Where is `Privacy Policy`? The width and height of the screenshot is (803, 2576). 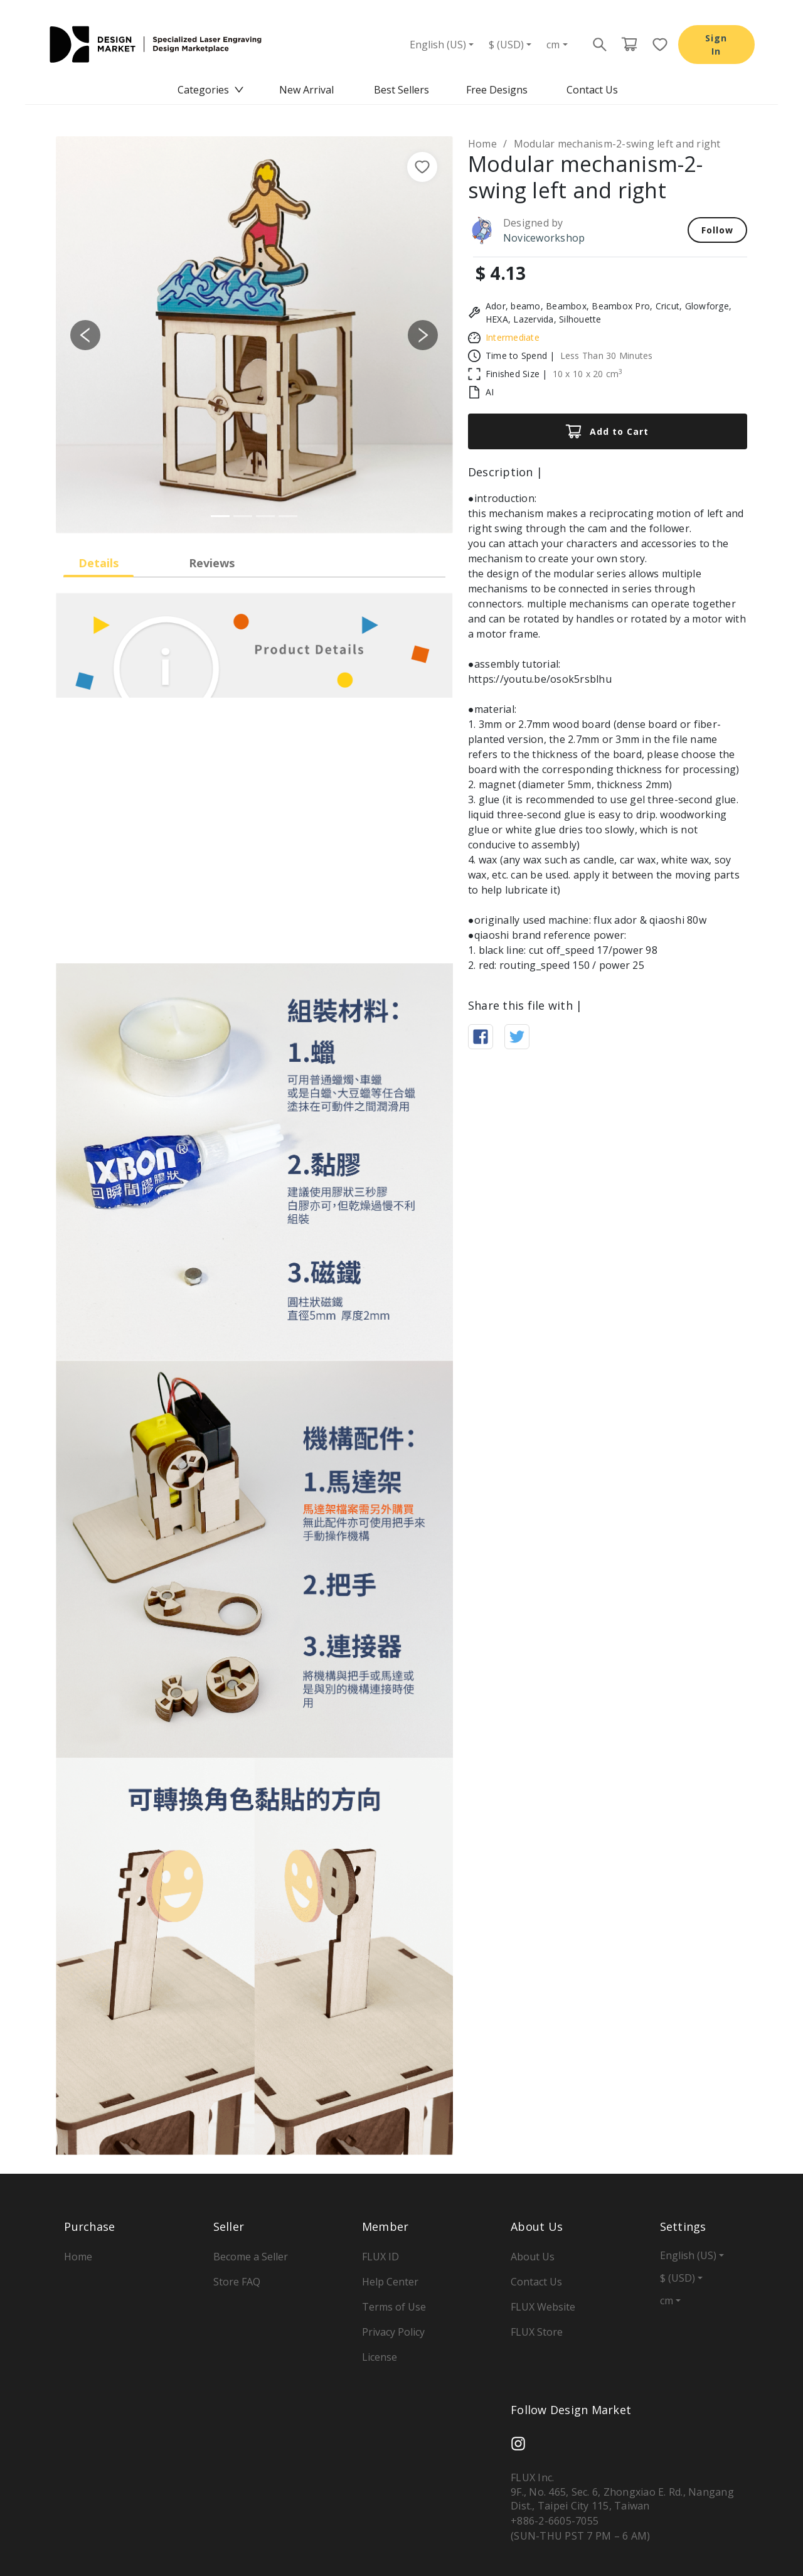 Privacy Policy is located at coordinates (393, 2332).